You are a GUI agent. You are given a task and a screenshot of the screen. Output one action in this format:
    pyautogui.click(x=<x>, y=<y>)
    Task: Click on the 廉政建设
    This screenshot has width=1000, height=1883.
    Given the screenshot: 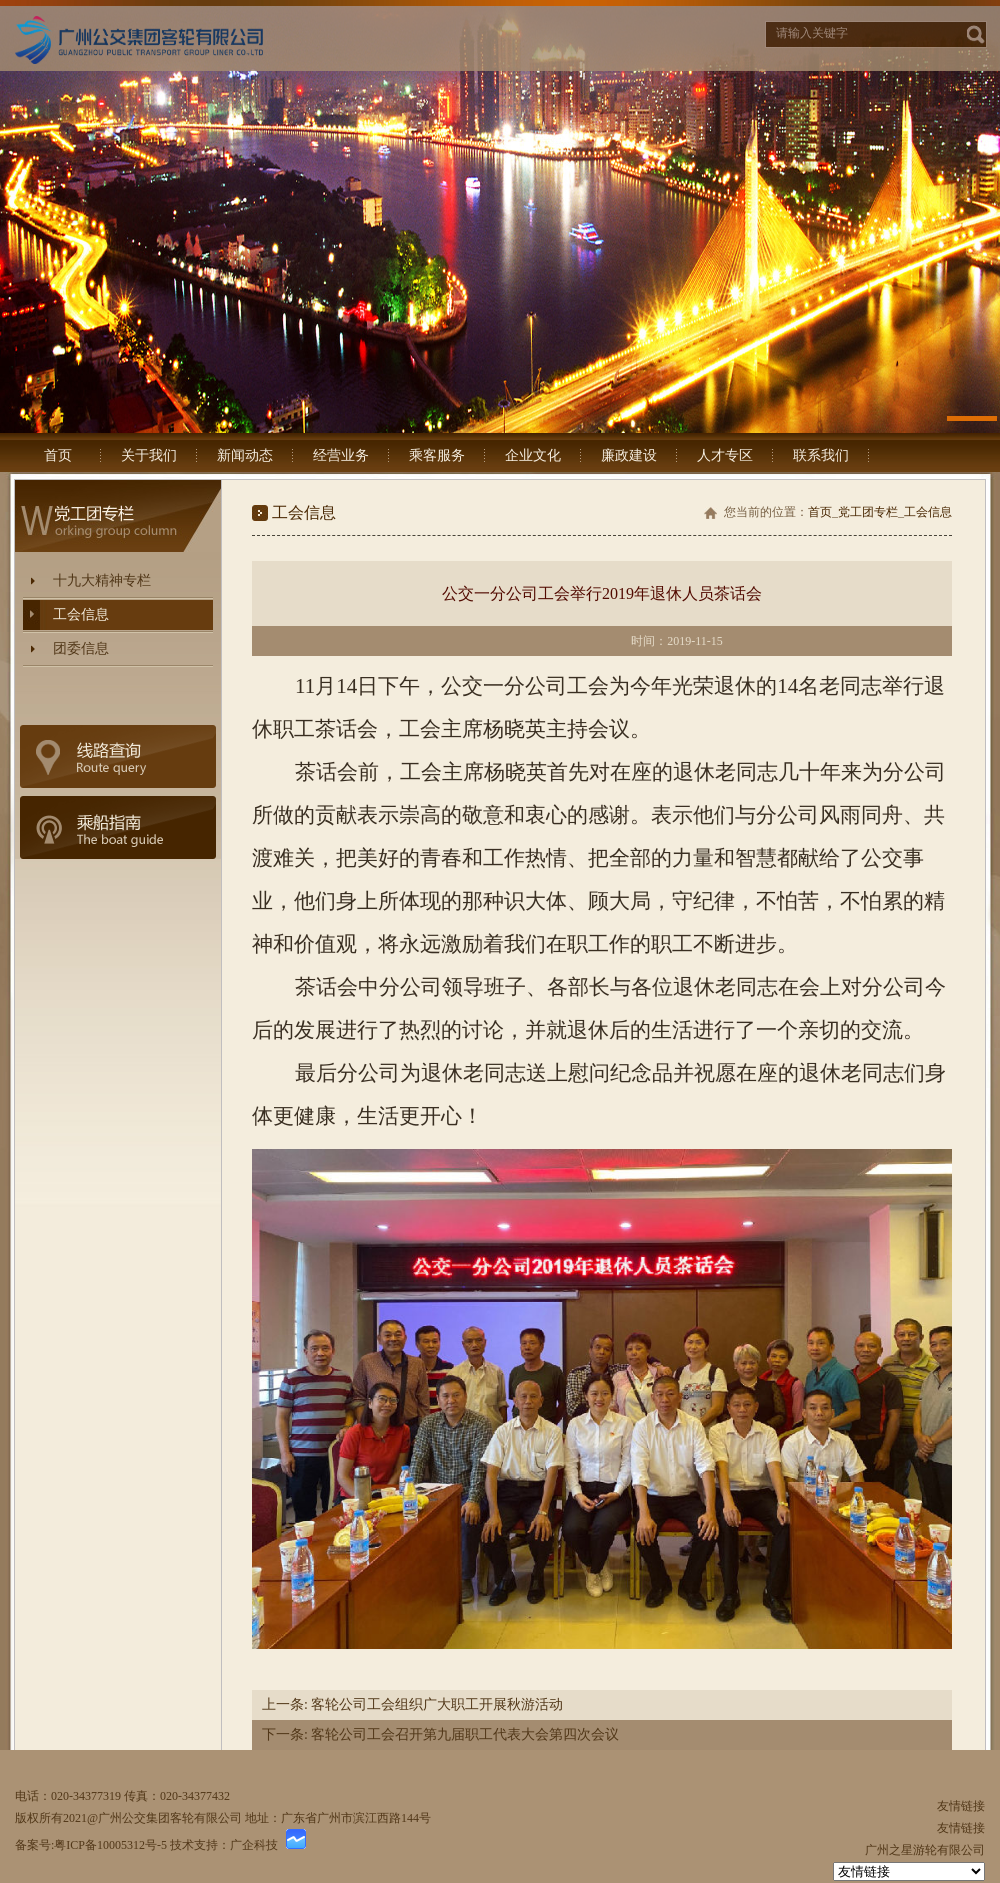 What is the action you would take?
    pyautogui.click(x=629, y=455)
    